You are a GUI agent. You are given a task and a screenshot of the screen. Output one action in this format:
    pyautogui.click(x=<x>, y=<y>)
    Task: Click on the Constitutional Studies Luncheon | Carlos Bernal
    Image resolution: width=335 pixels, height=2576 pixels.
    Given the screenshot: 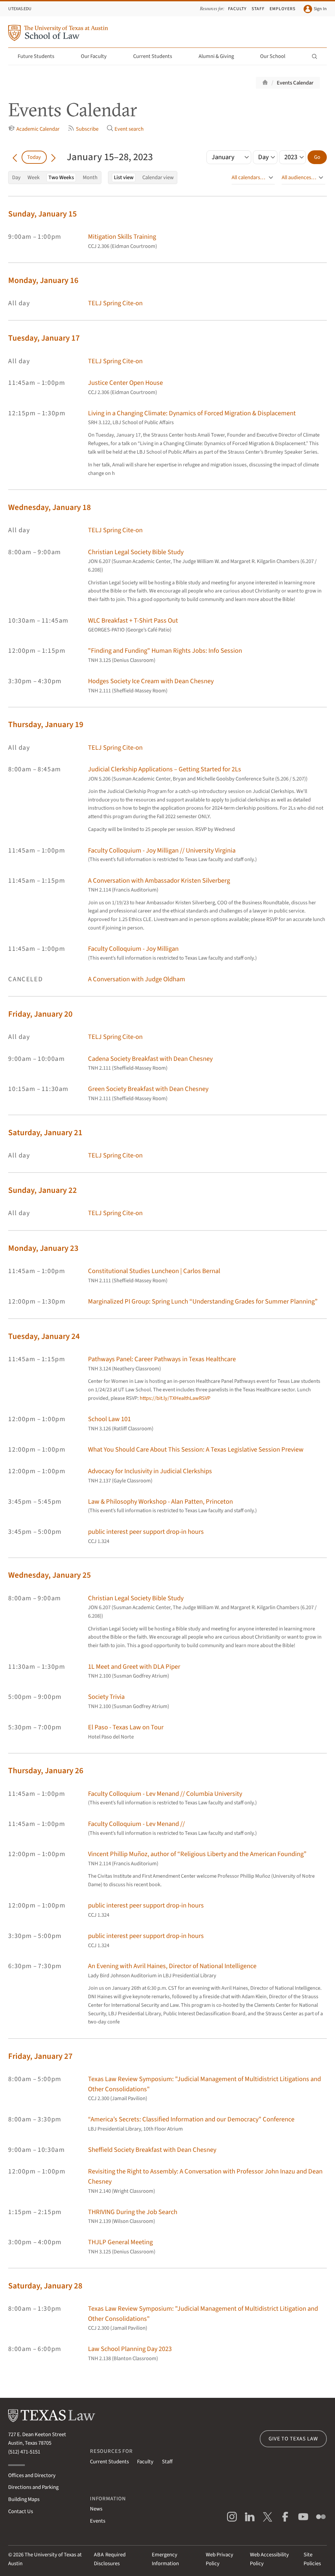 What is the action you would take?
    pyautogui.click(x=154, y=1271)
    